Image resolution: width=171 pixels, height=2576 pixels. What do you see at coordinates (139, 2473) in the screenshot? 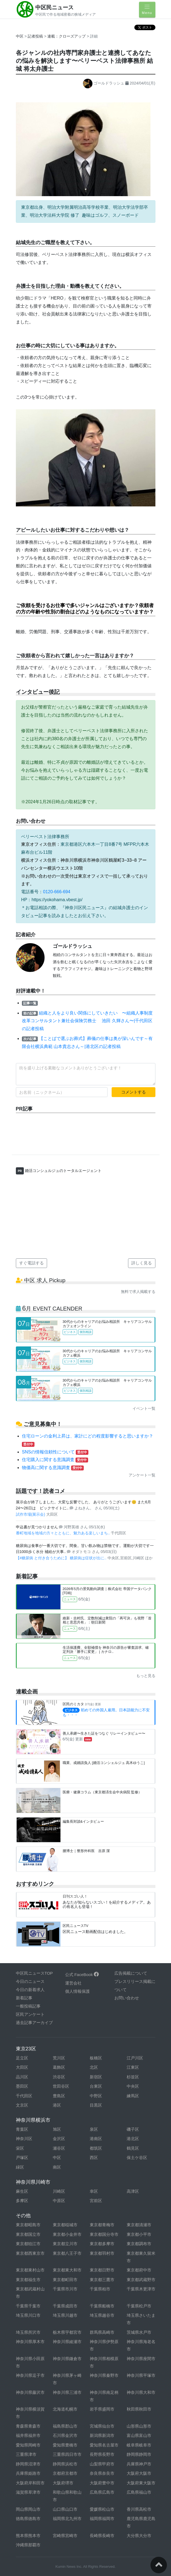
I see `大阪府大阪市` at bounding box center [139, 2473].